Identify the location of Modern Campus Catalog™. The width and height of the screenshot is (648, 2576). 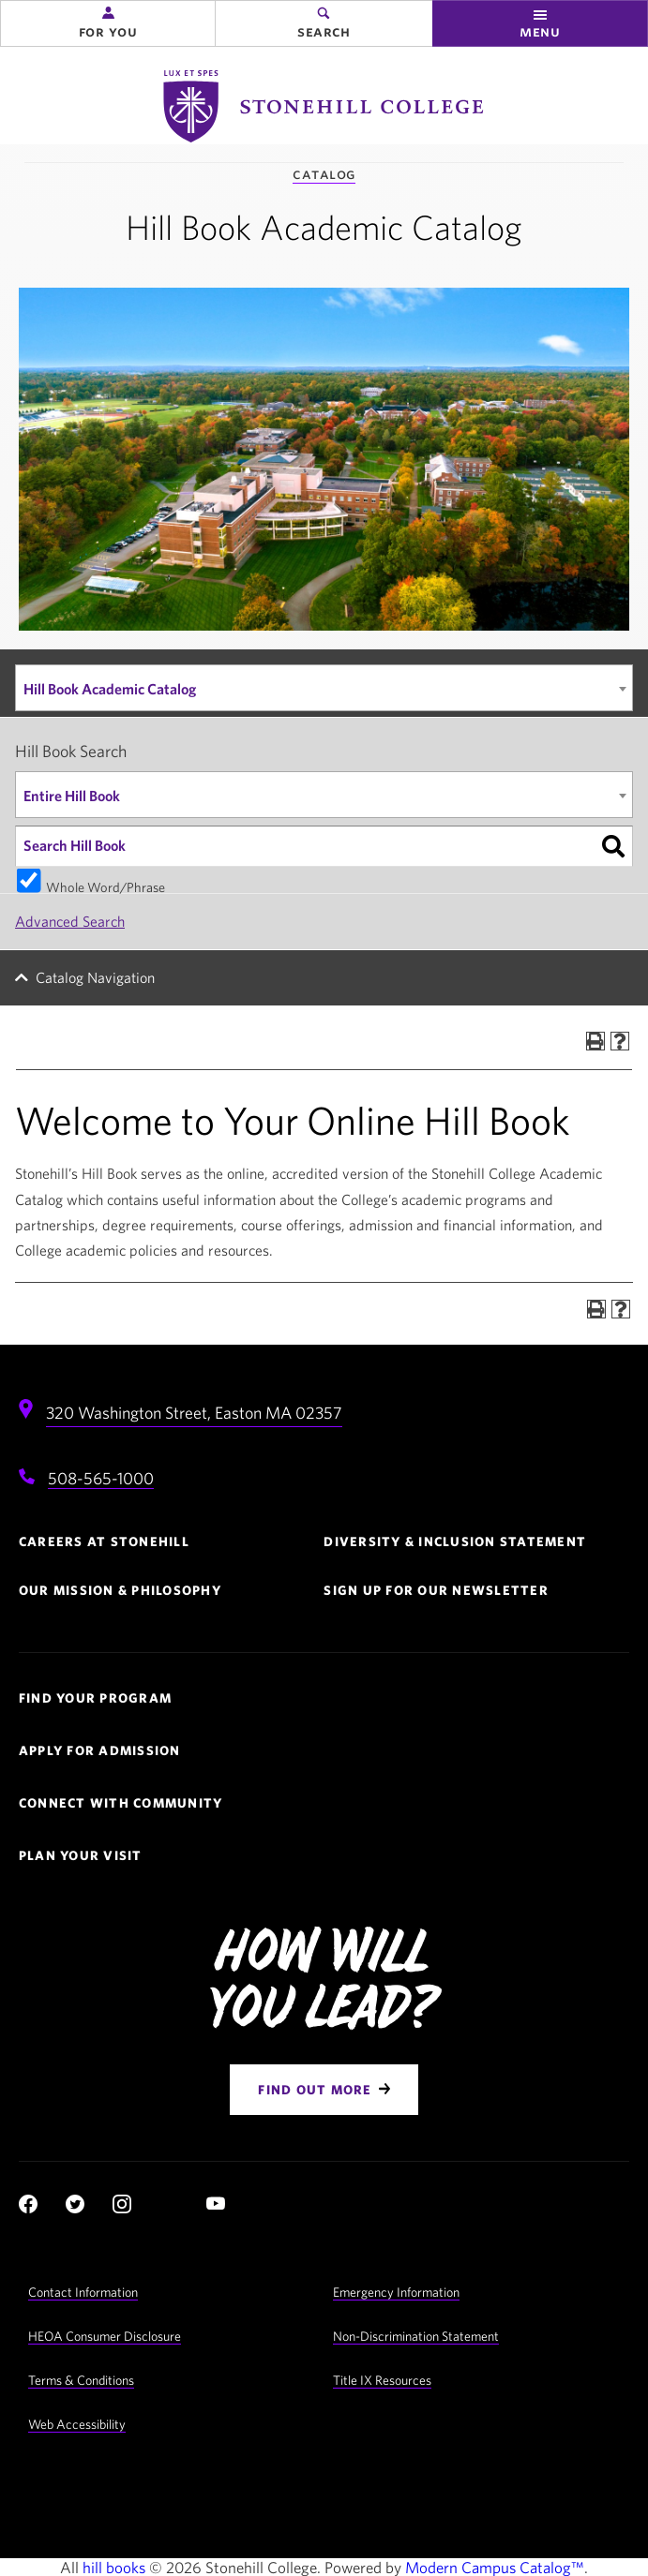
(494, 2567).